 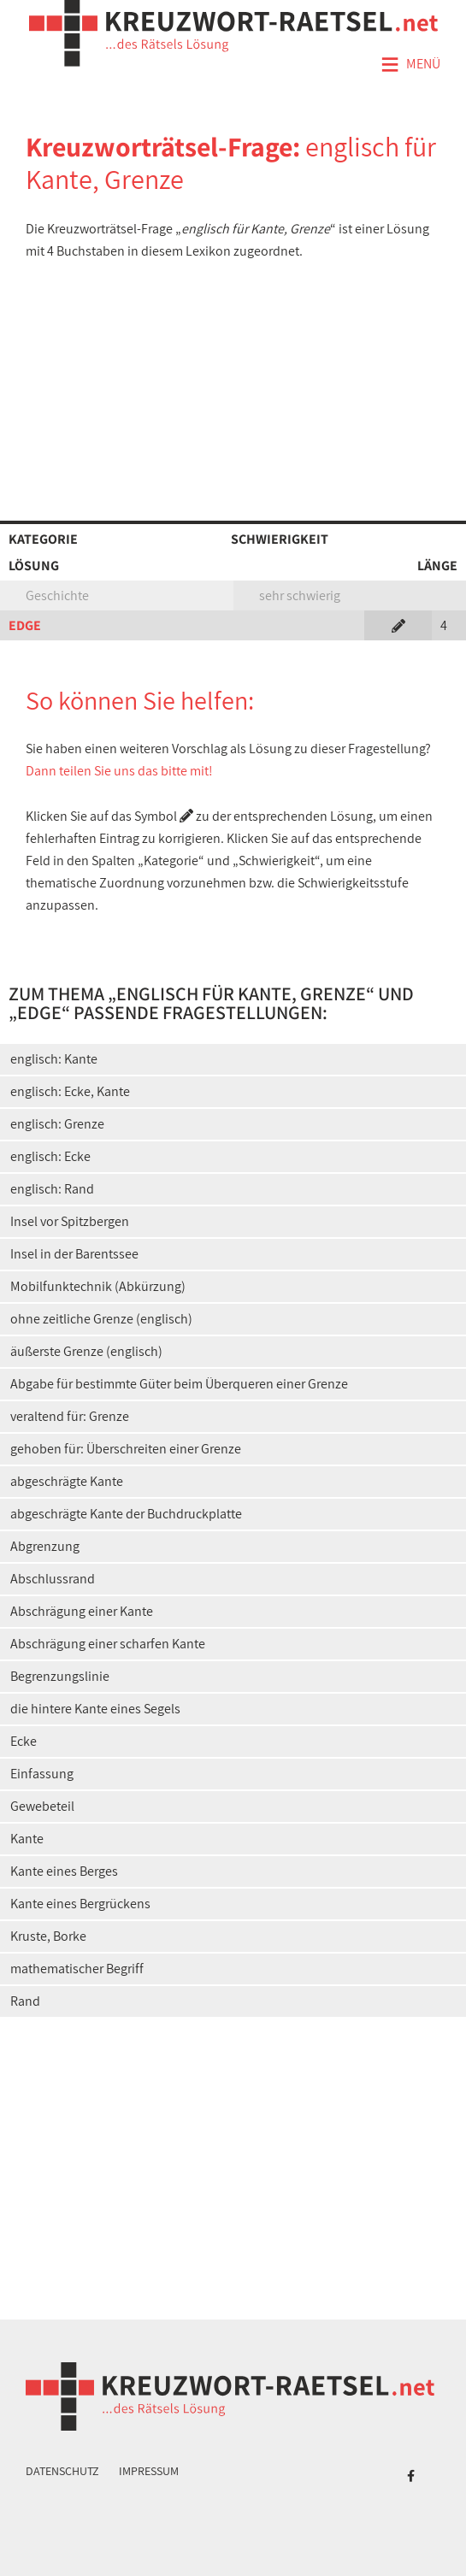 What do you see at coordinates (74, 1254) in the screenshot?
I see `Insel in der Barentssee` at bounding box center [74, 1254].